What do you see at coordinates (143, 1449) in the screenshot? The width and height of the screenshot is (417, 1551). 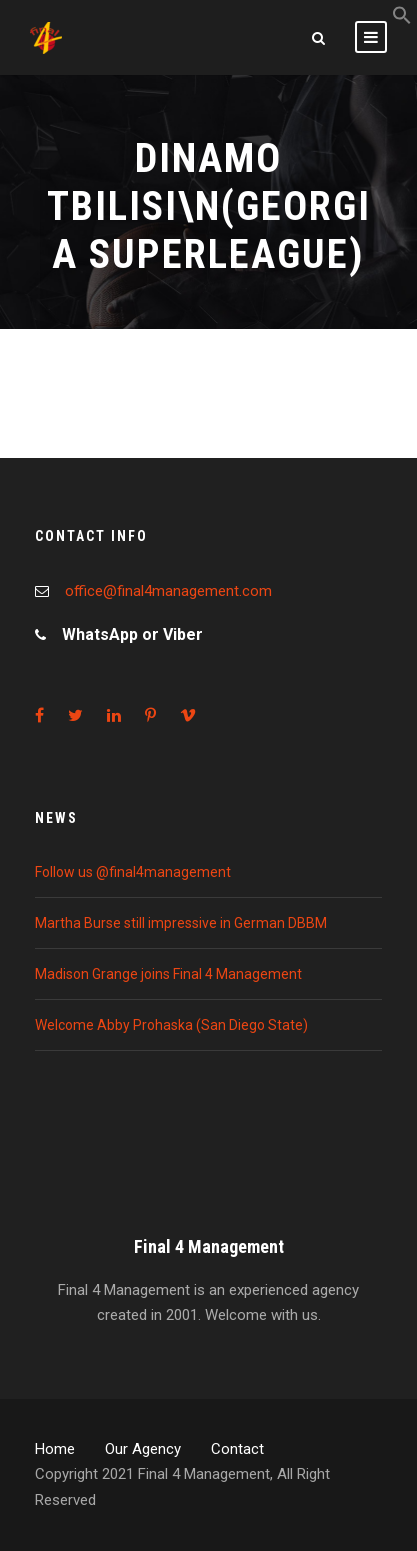 I see `Our Agency` at bounding box center [143, 1449].